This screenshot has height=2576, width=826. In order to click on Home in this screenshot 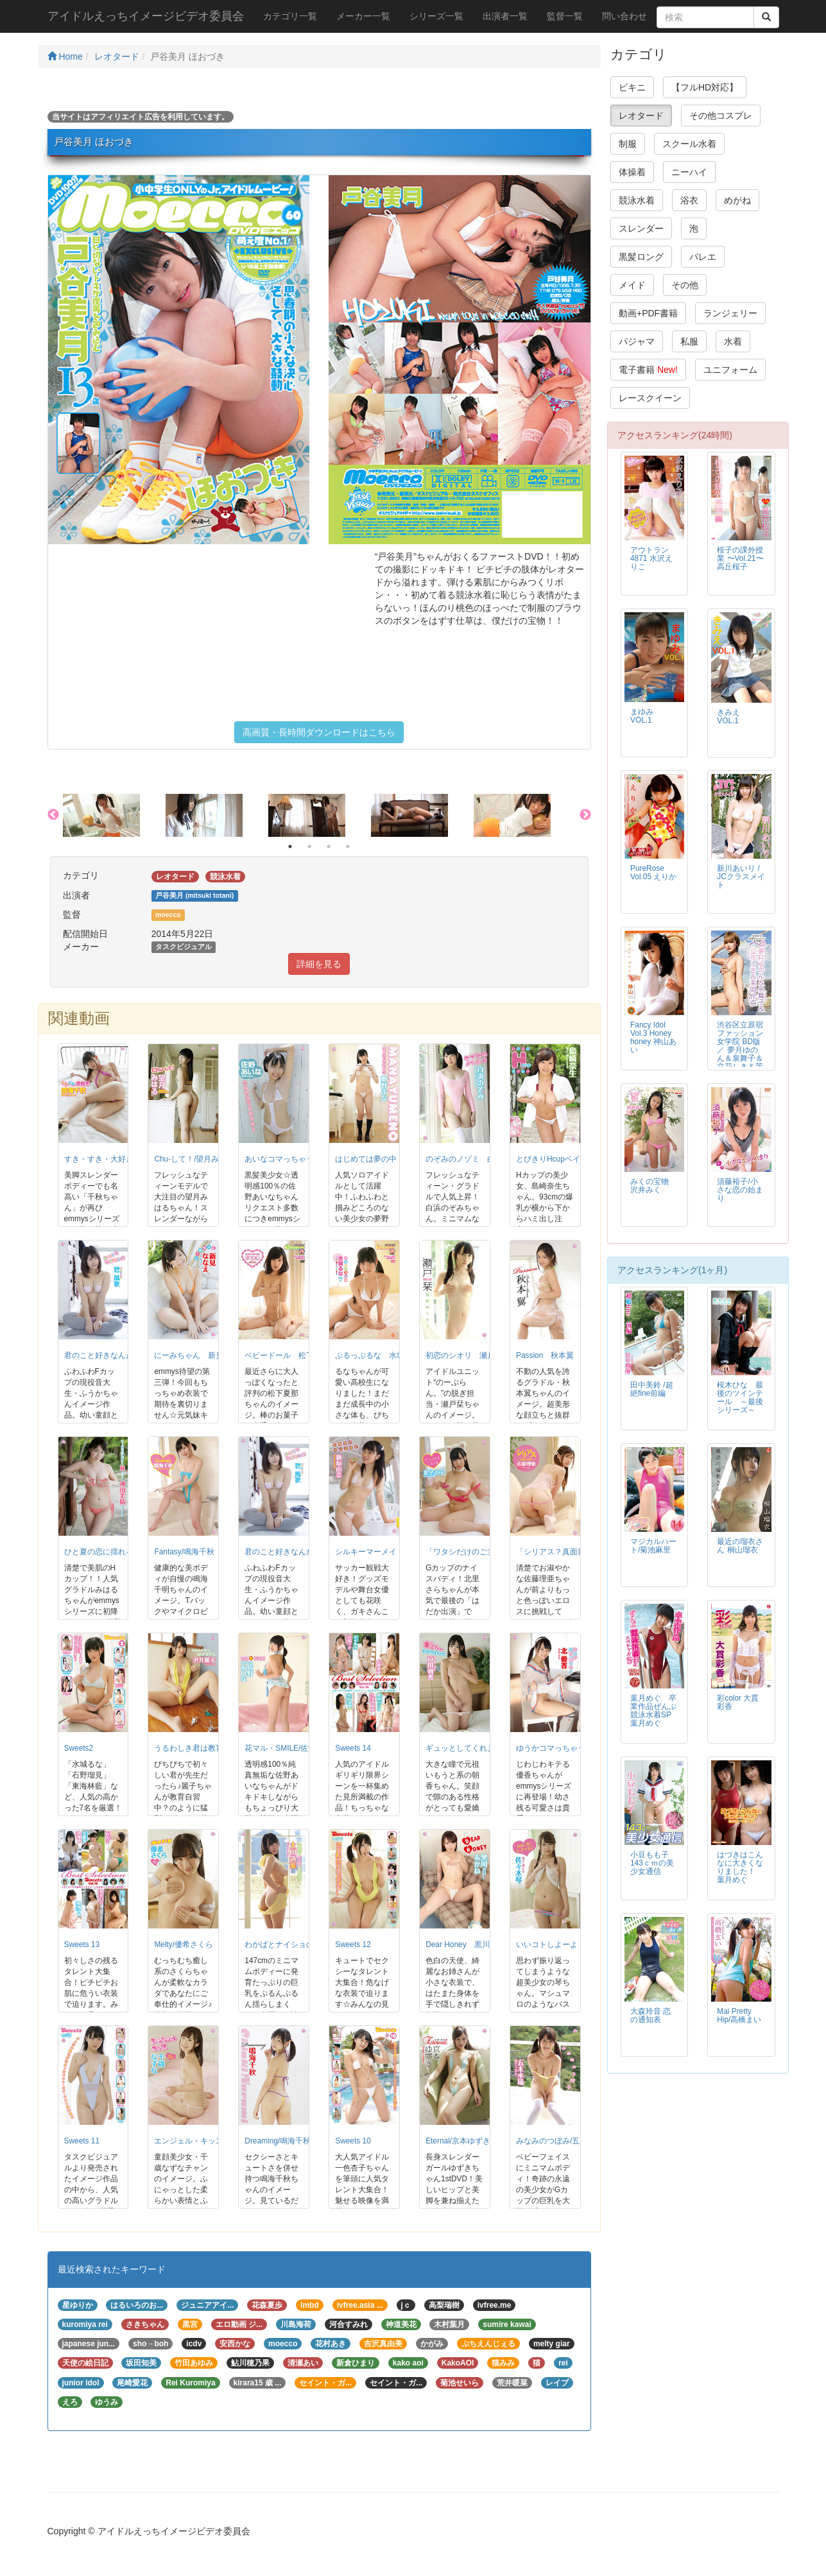, I will do `click(65, 56)`.